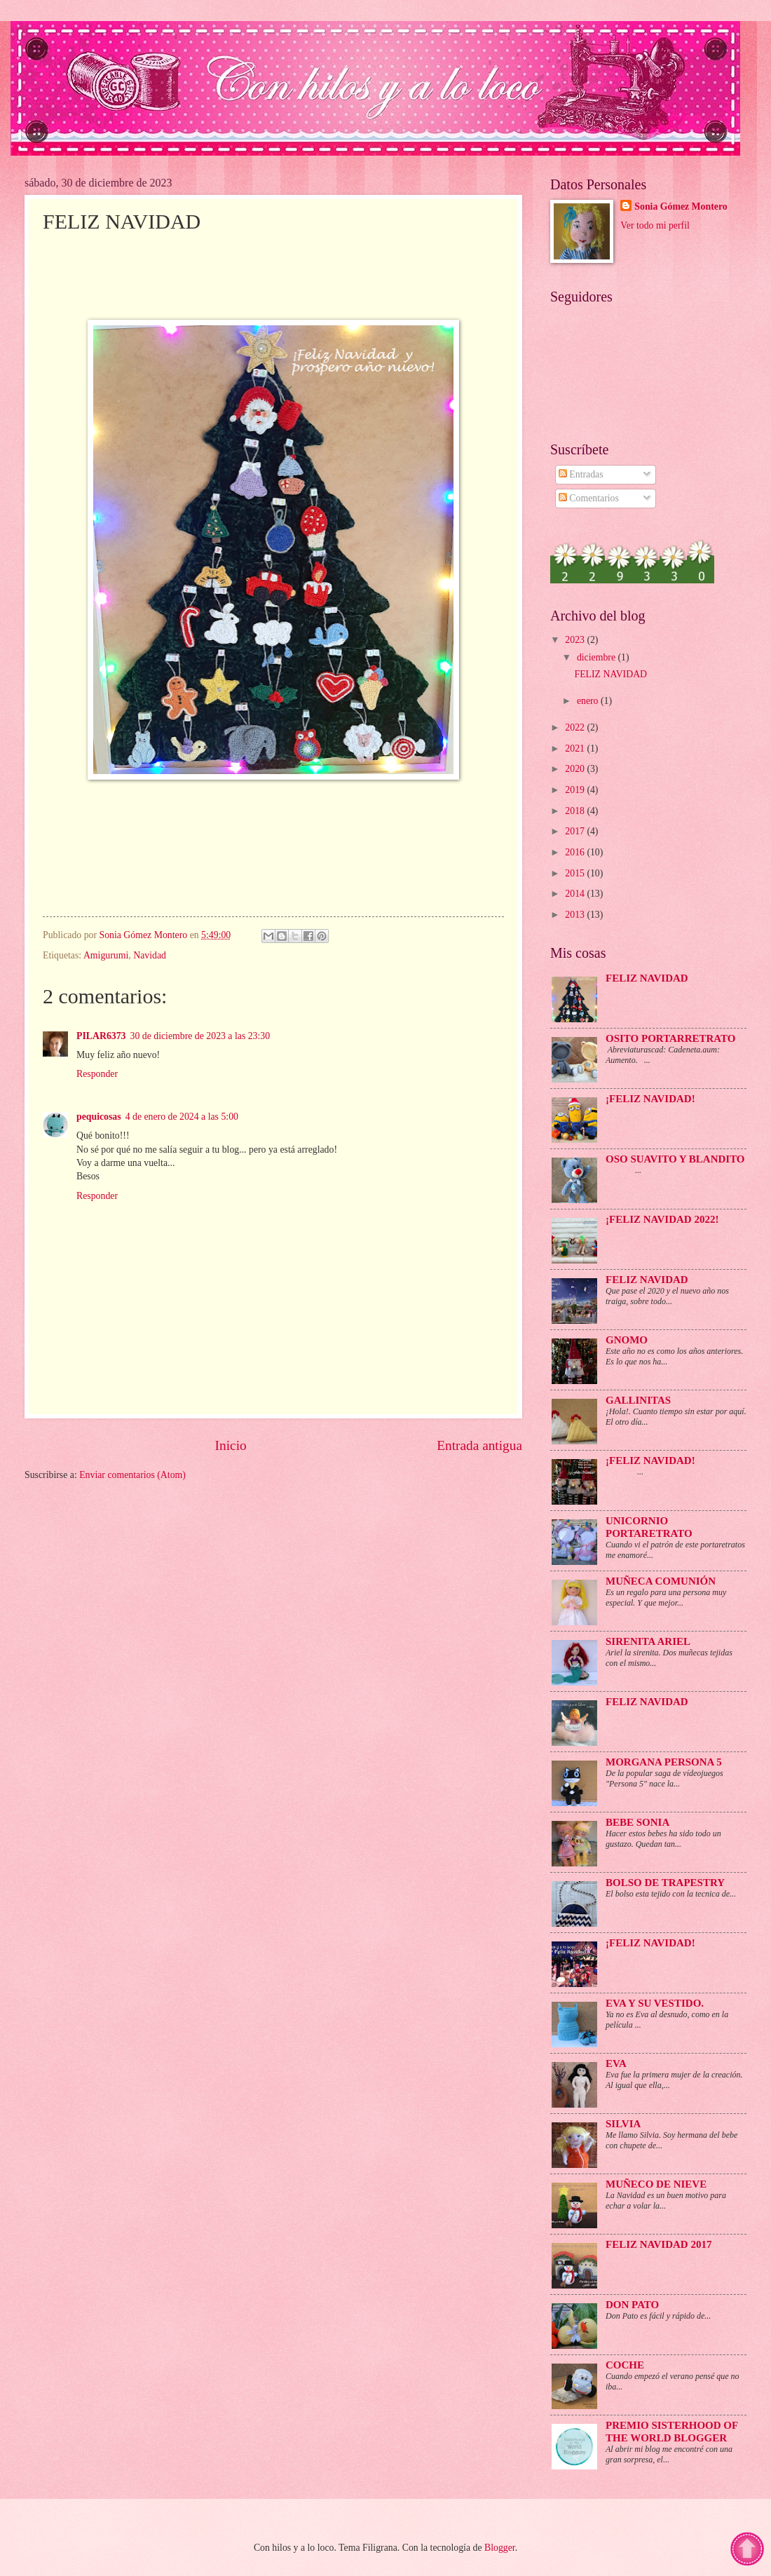 The image size is (771, 2576). What do you see at coordinates (101, 1036) in the screenshot?
I see `PILAR6373` at bounding box center [101, 1036].